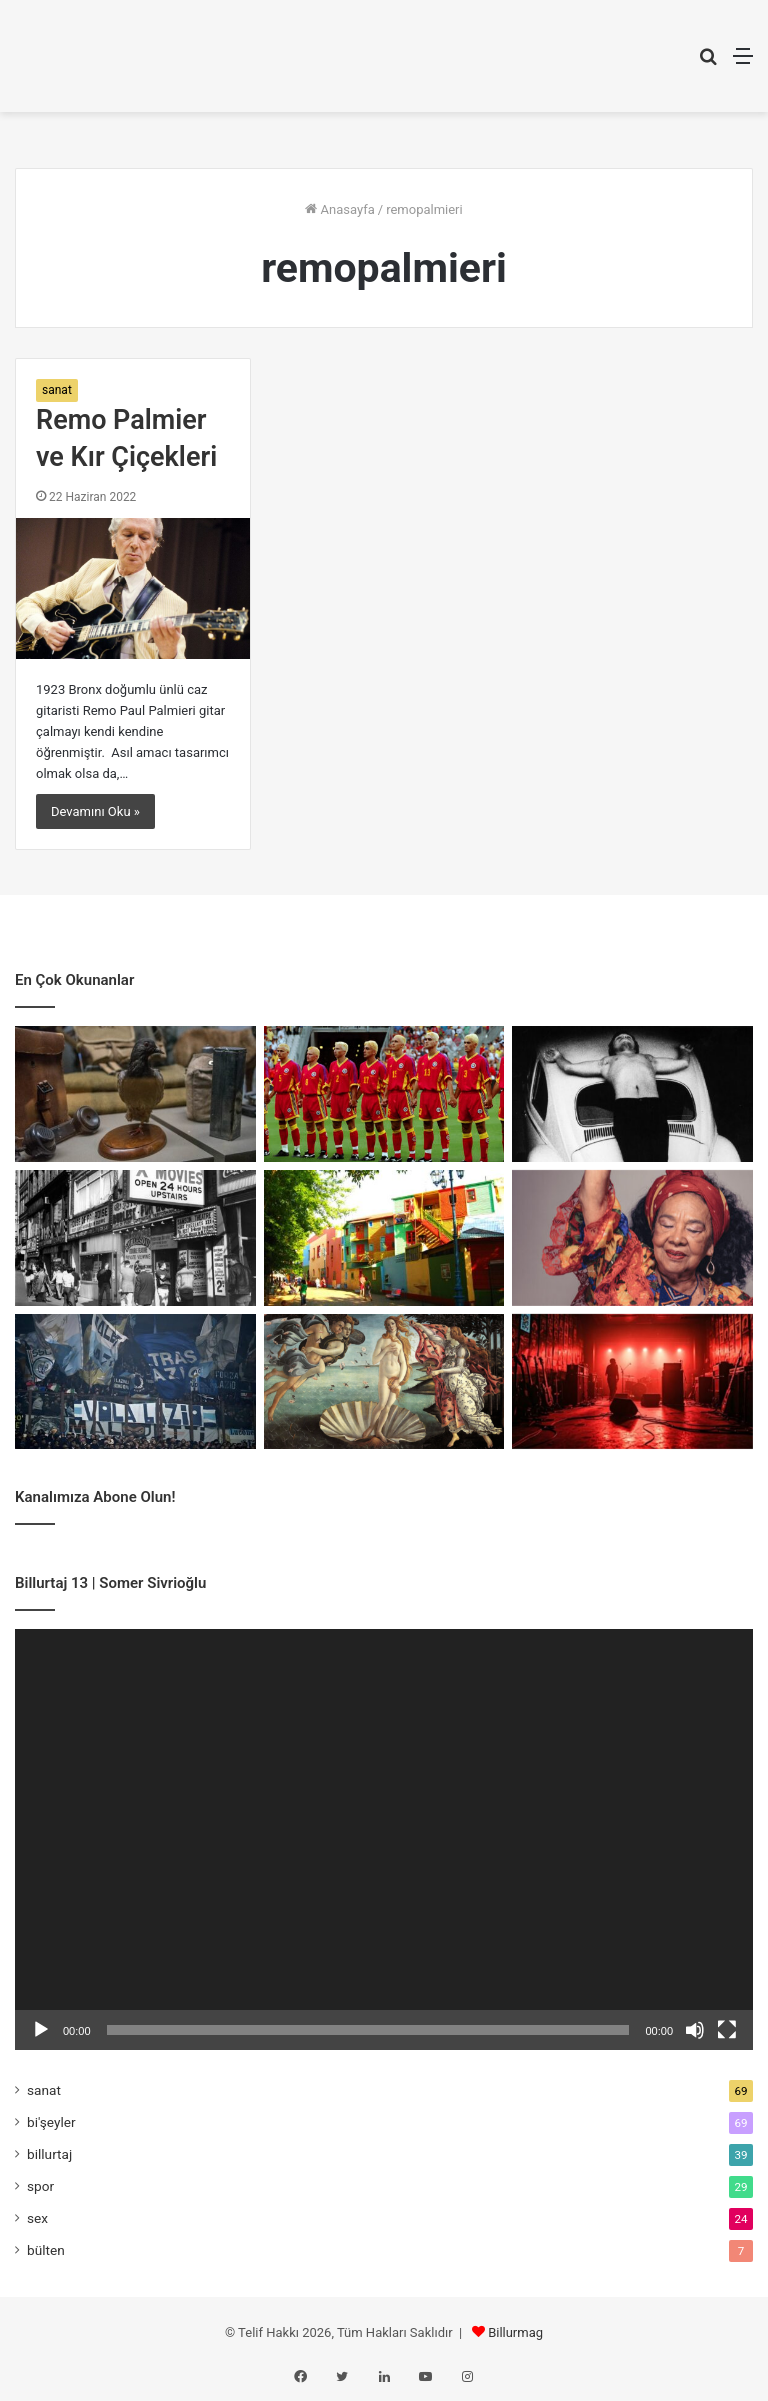 The image size is (768, 2401). Describe the element at coordinates (51, 2122) in the screenshot. I see `bi'şeyler` at that location.